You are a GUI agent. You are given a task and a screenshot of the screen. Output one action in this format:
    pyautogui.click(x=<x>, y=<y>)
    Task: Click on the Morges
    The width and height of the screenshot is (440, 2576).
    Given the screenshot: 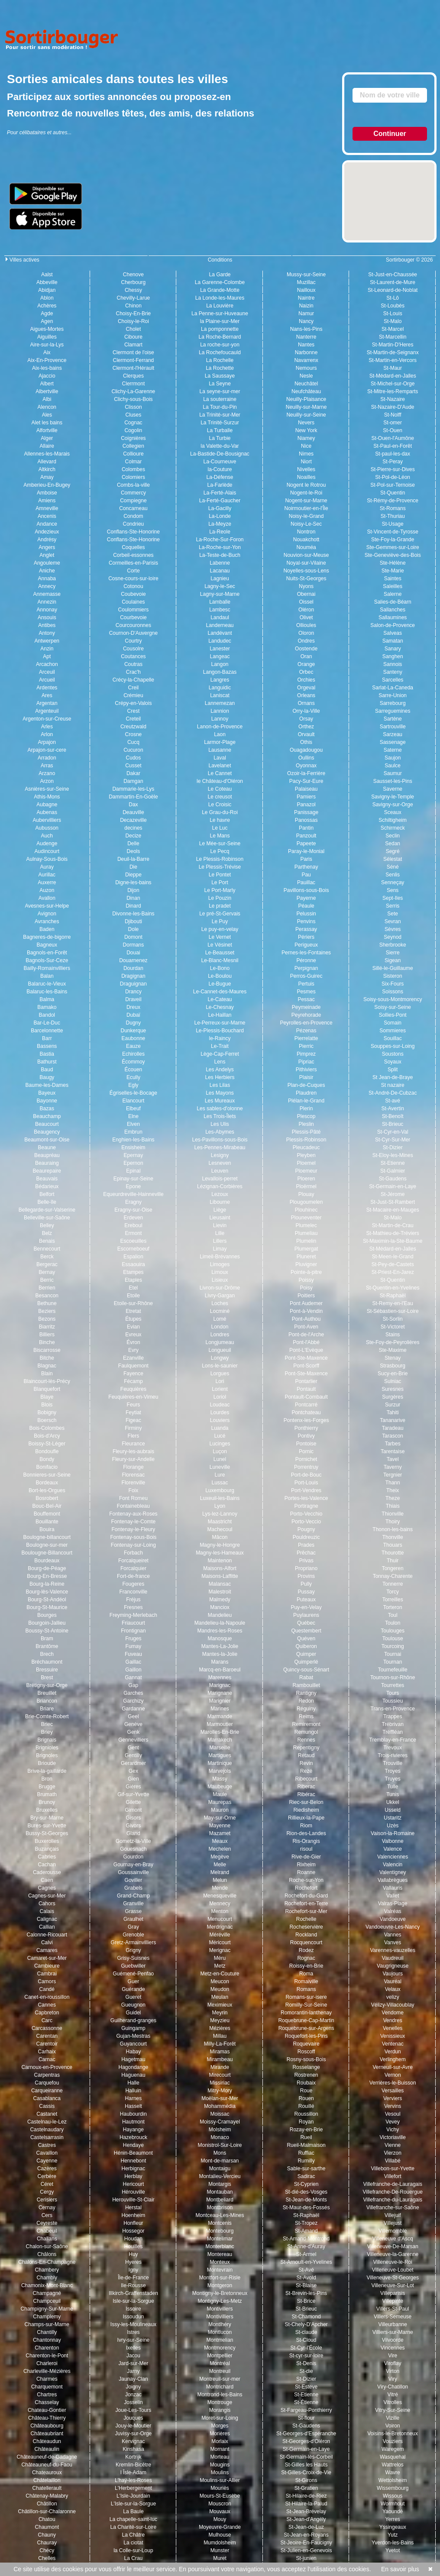 What is the action you would take?
    pyautogui.click(x=219, y=2426)
    